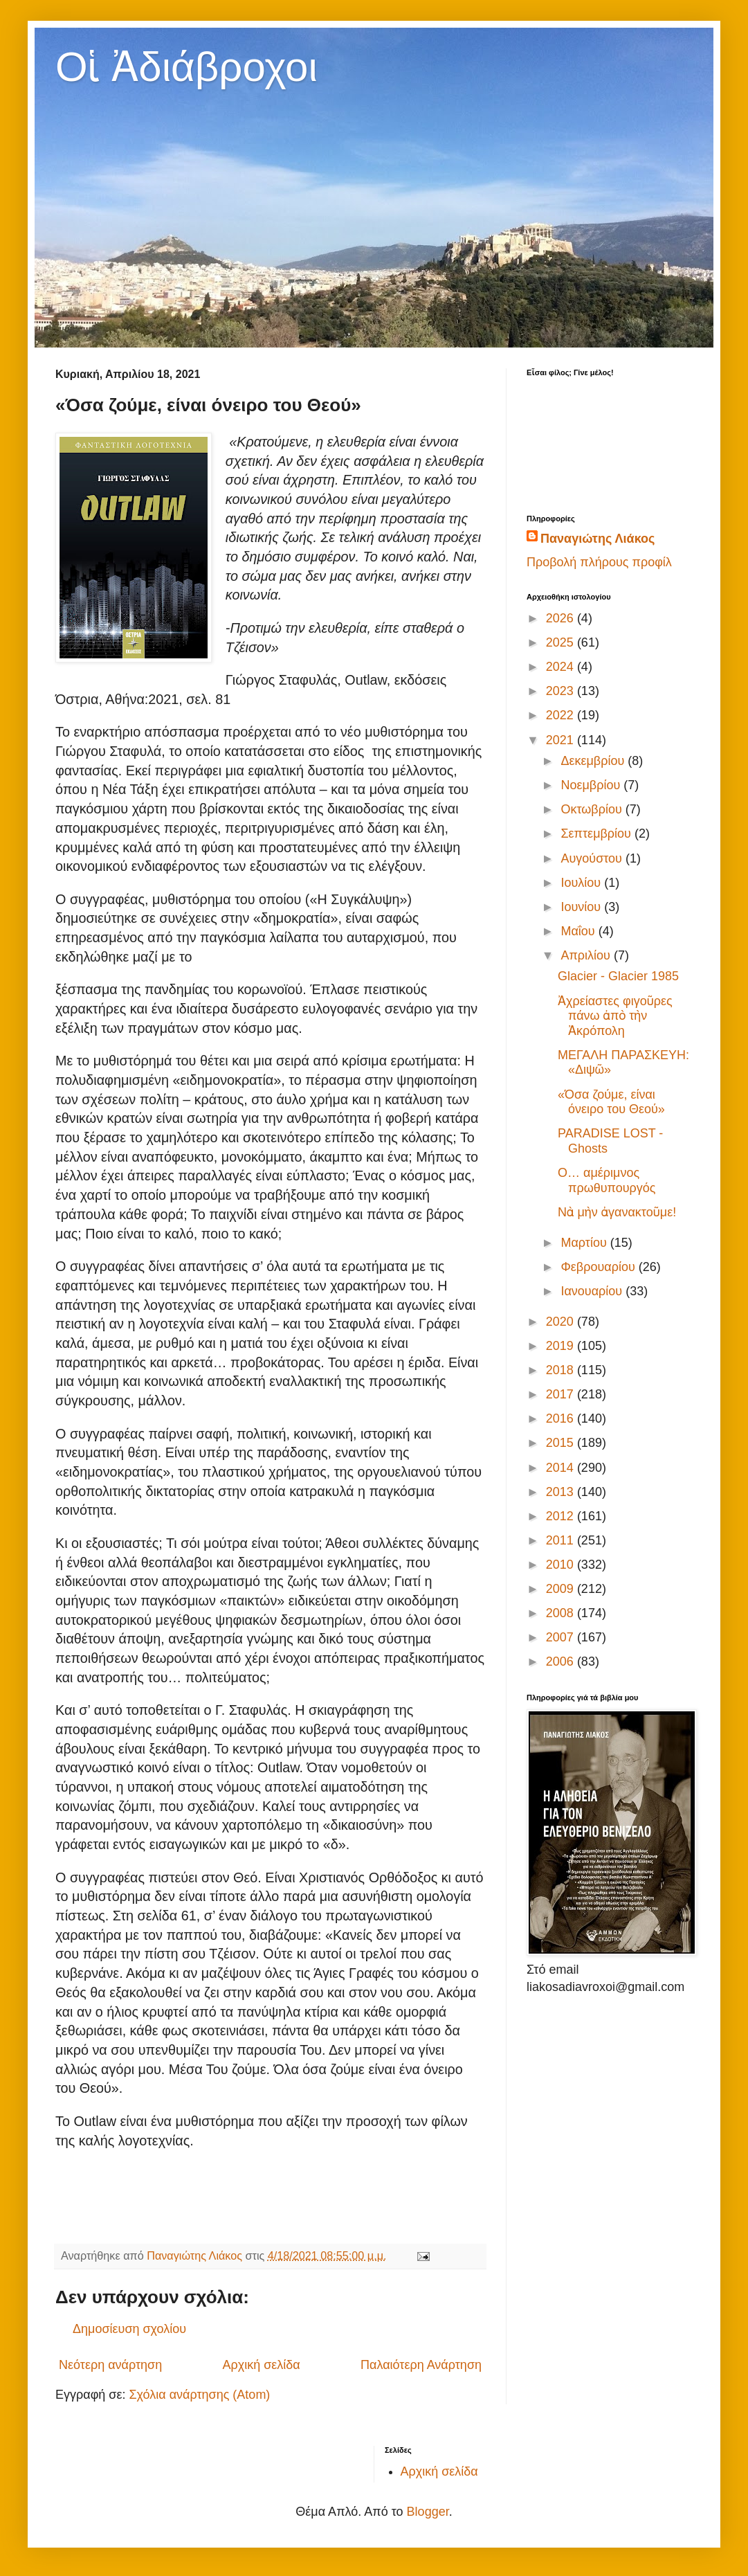 The width and height of the screenshot is (748, 2576). I want to click on Νὰ μὴν ἀγανακτοῦμε!, so click(617, 1212).